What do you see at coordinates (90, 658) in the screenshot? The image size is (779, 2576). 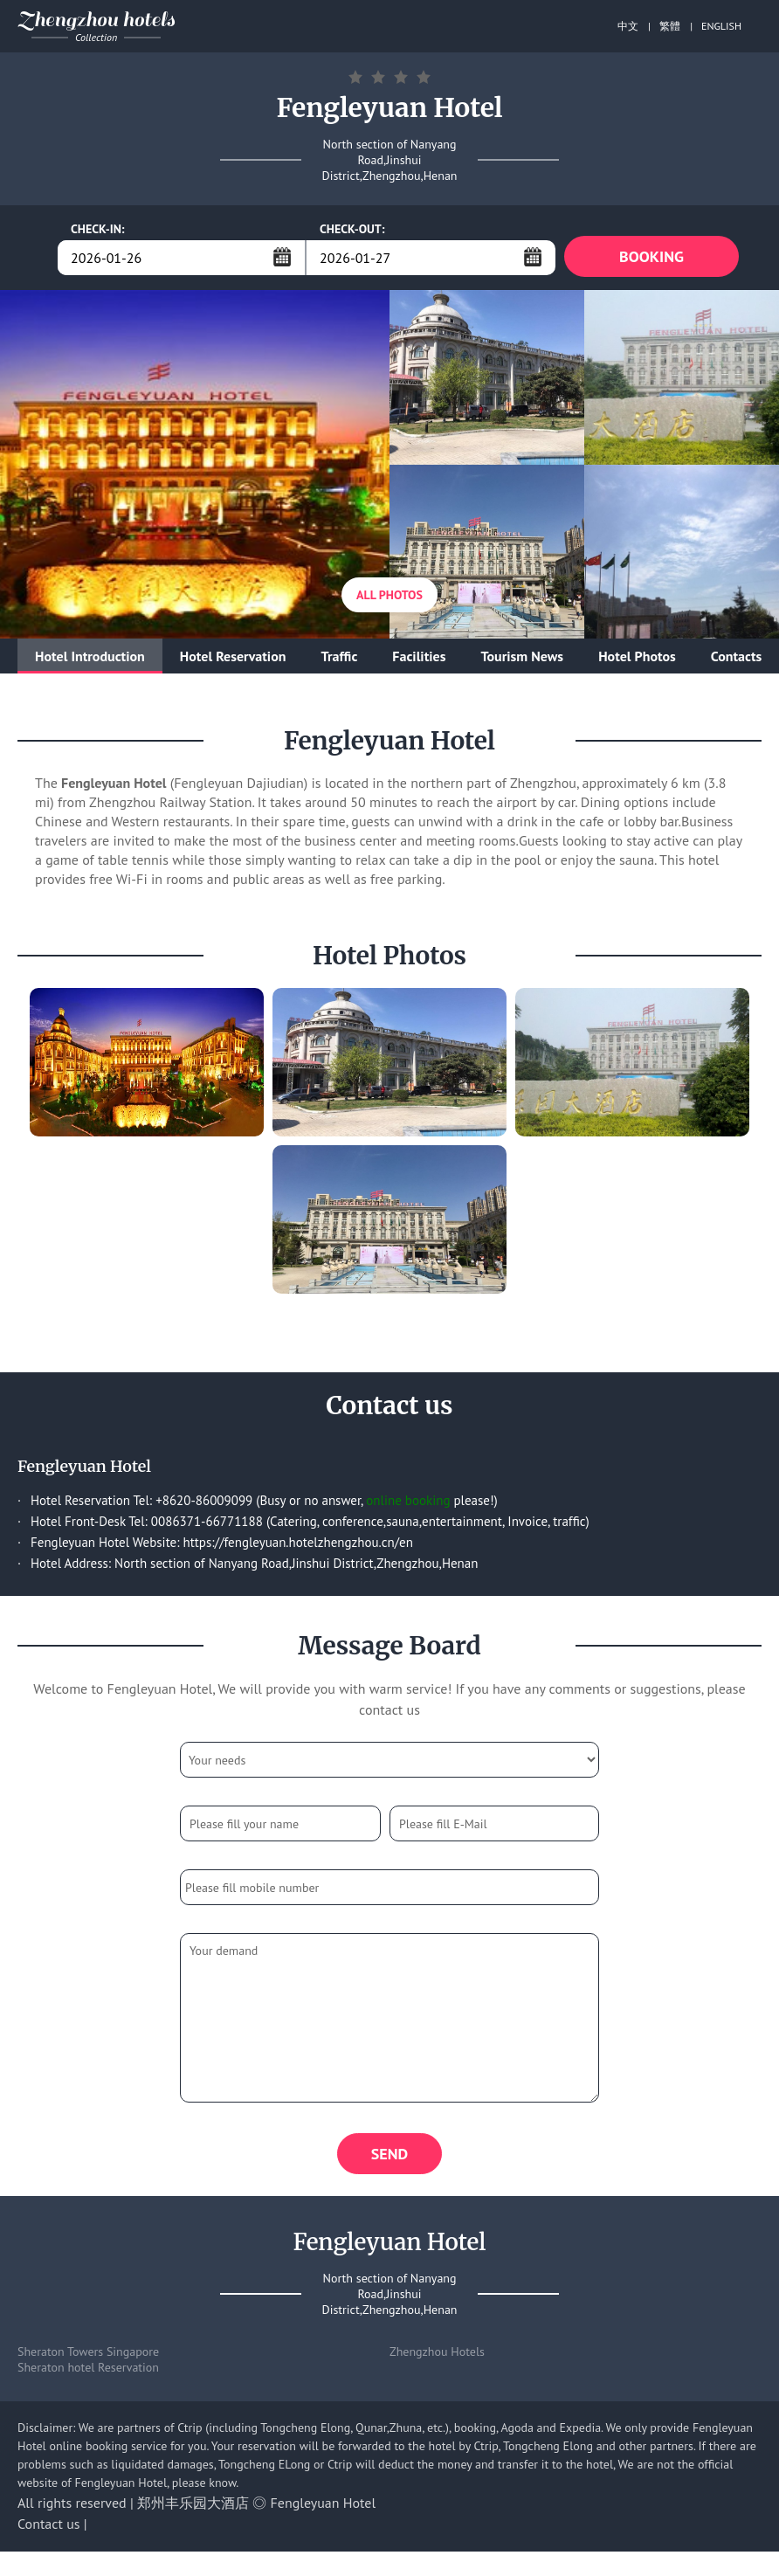 I see `Hotel Introduction` at bounding box center [90, 658].